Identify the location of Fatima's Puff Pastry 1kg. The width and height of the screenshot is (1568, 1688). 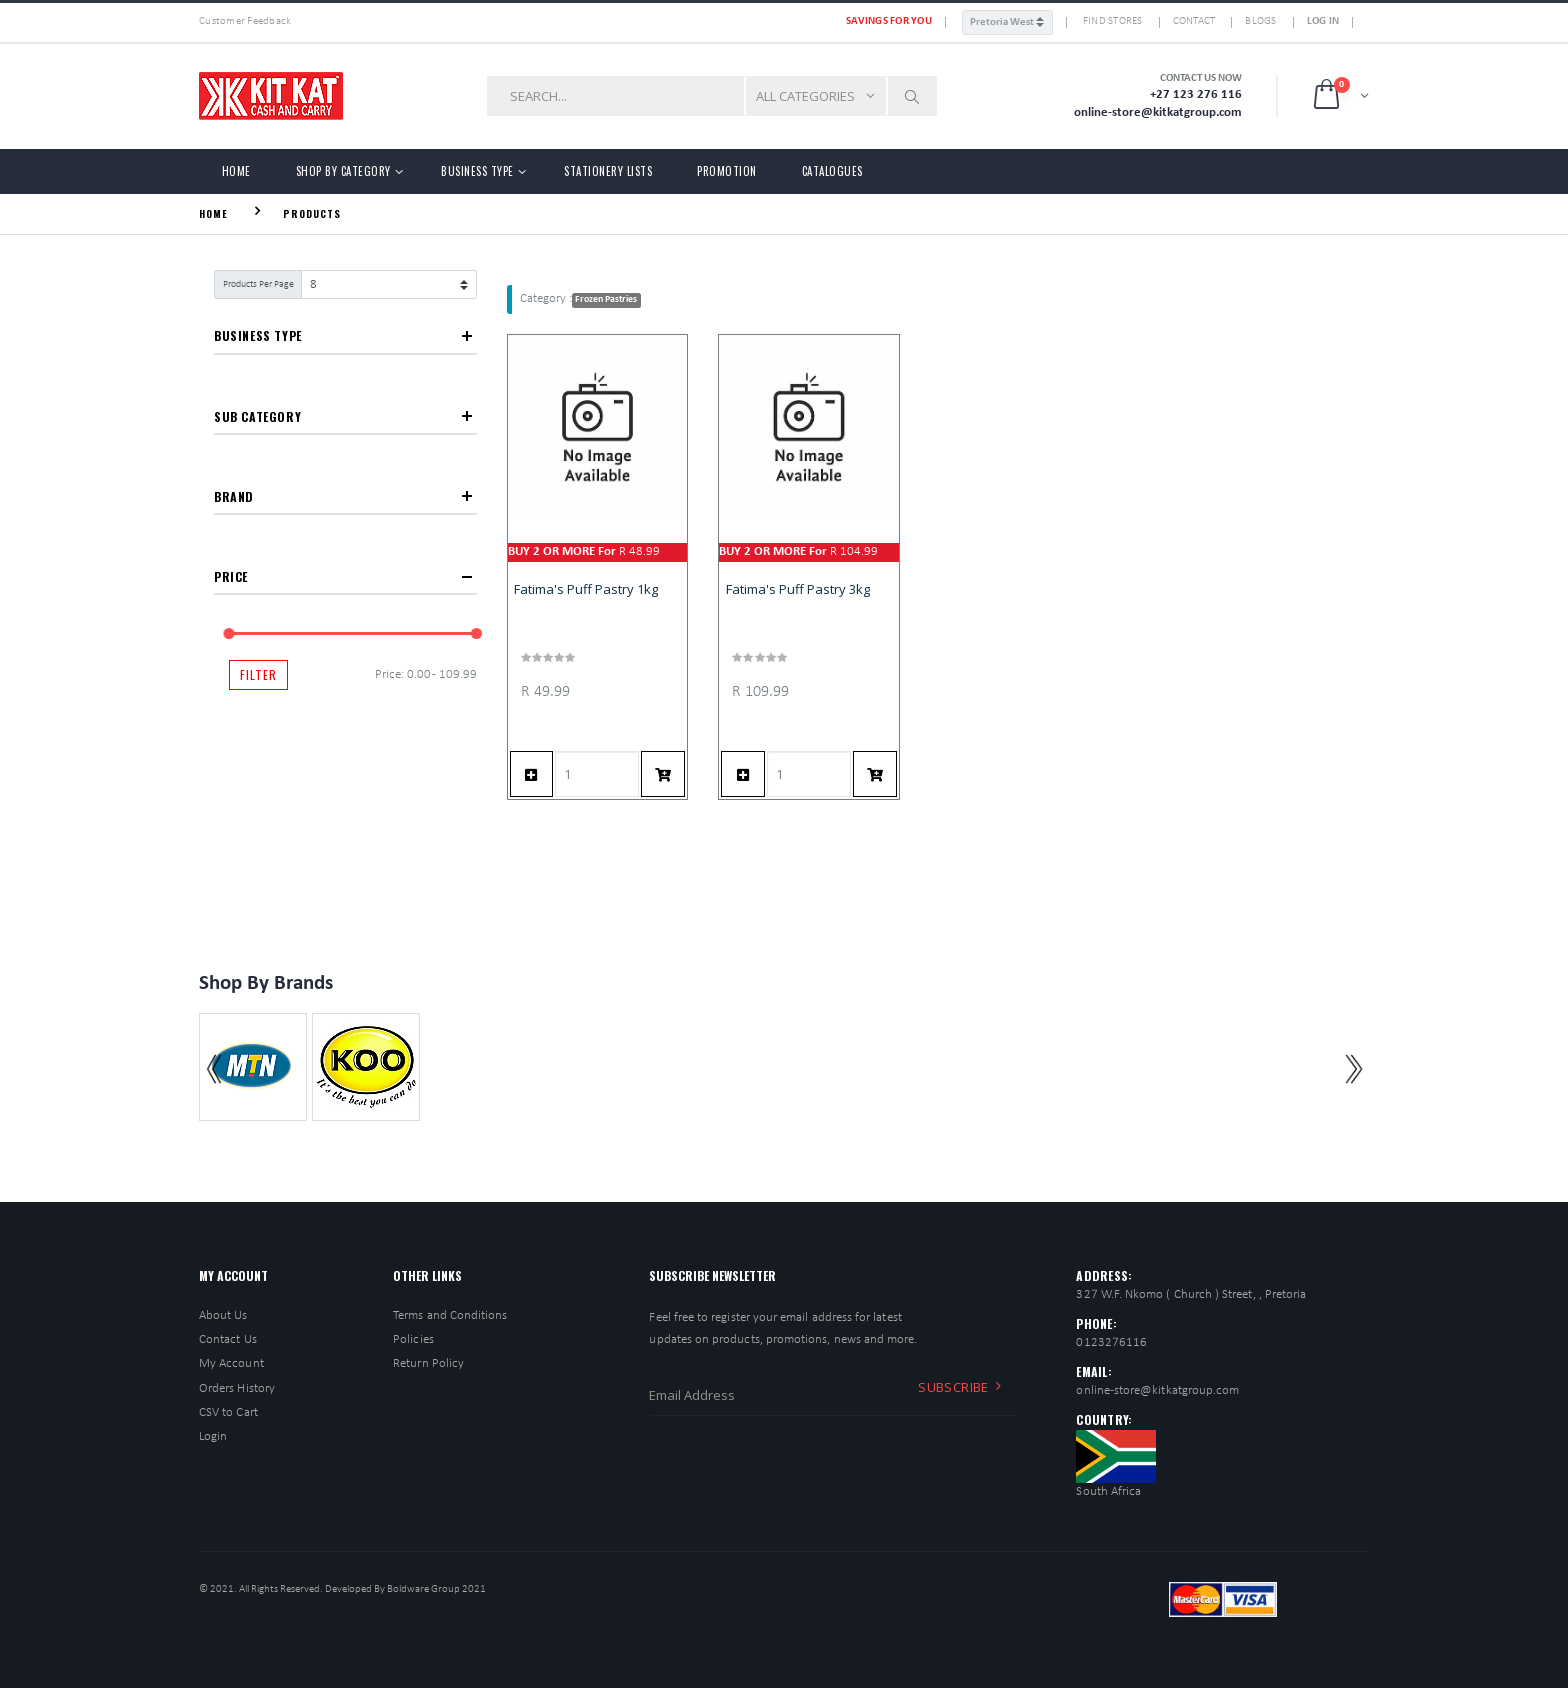
(586, 589).